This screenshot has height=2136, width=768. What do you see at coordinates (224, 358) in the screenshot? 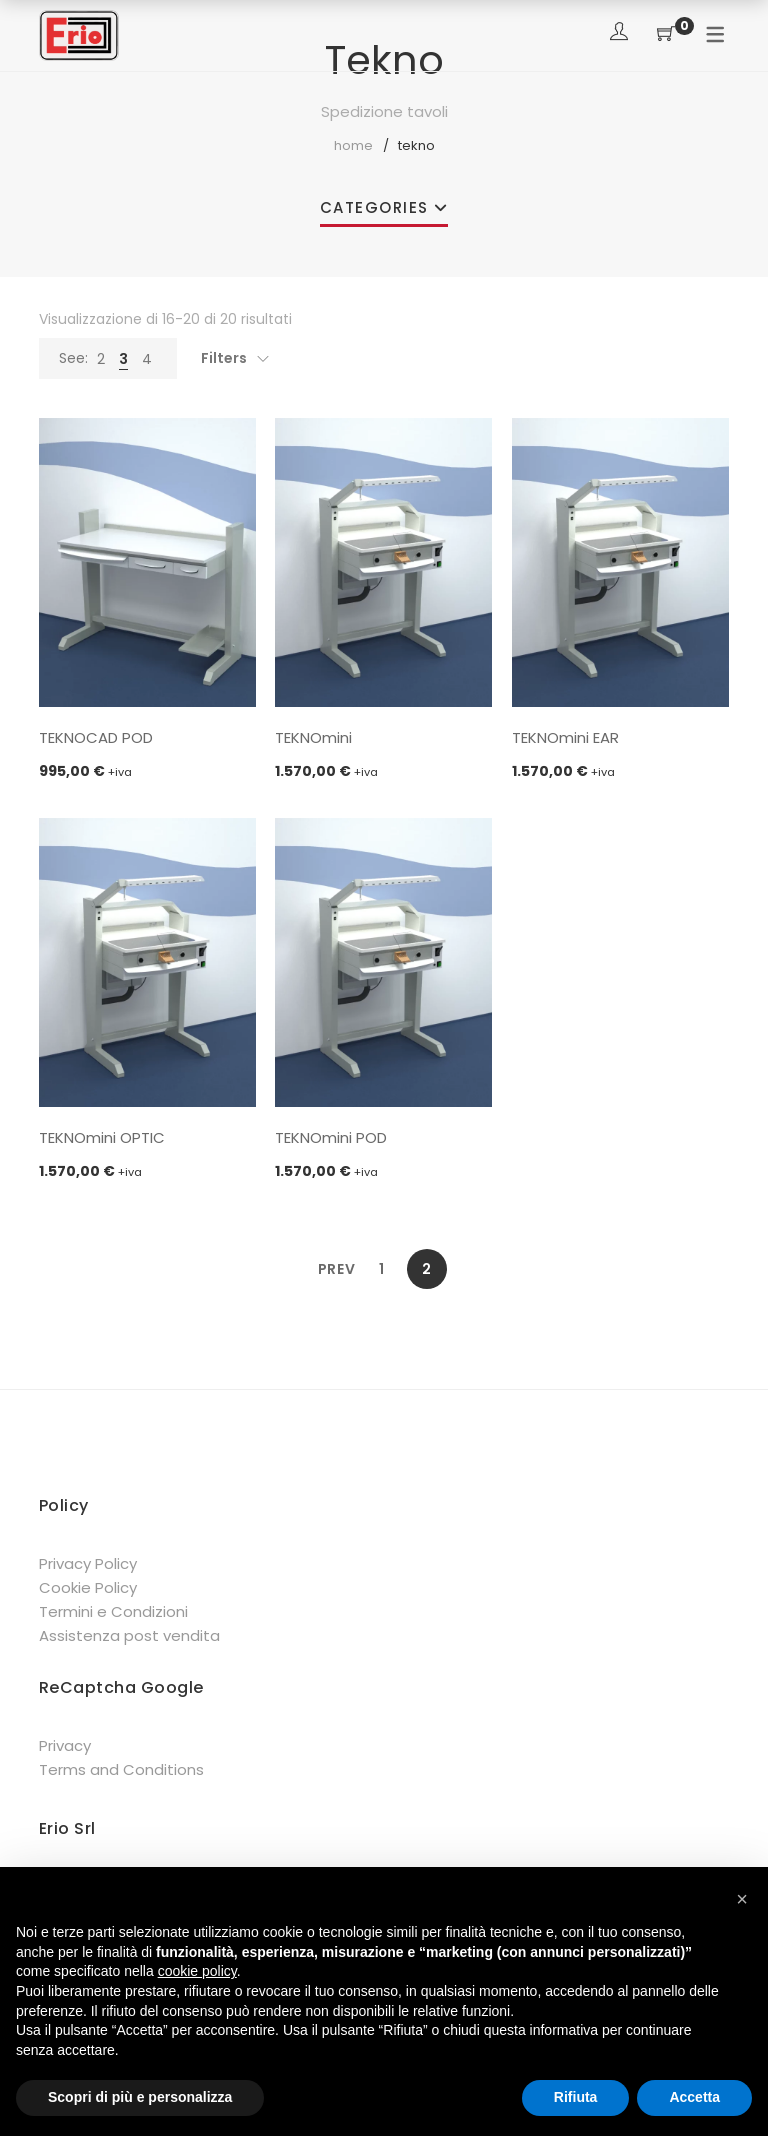
I see `Filters` at bounding box center [224, 358].